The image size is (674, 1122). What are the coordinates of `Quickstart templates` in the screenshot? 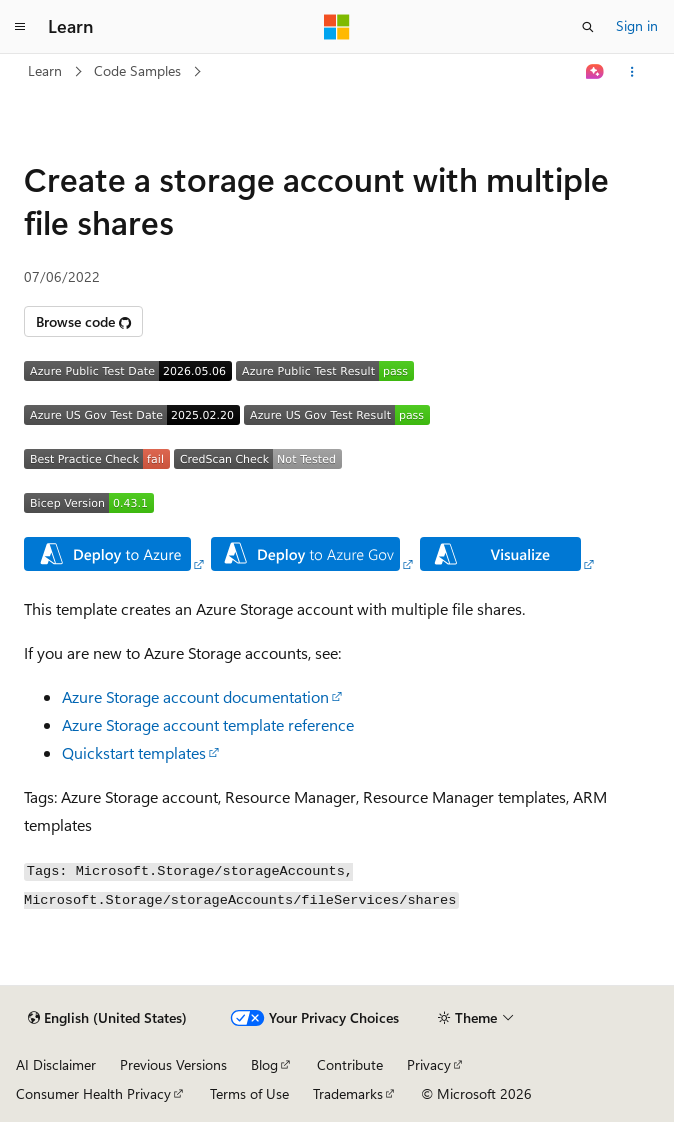 It's located at (134, 752).